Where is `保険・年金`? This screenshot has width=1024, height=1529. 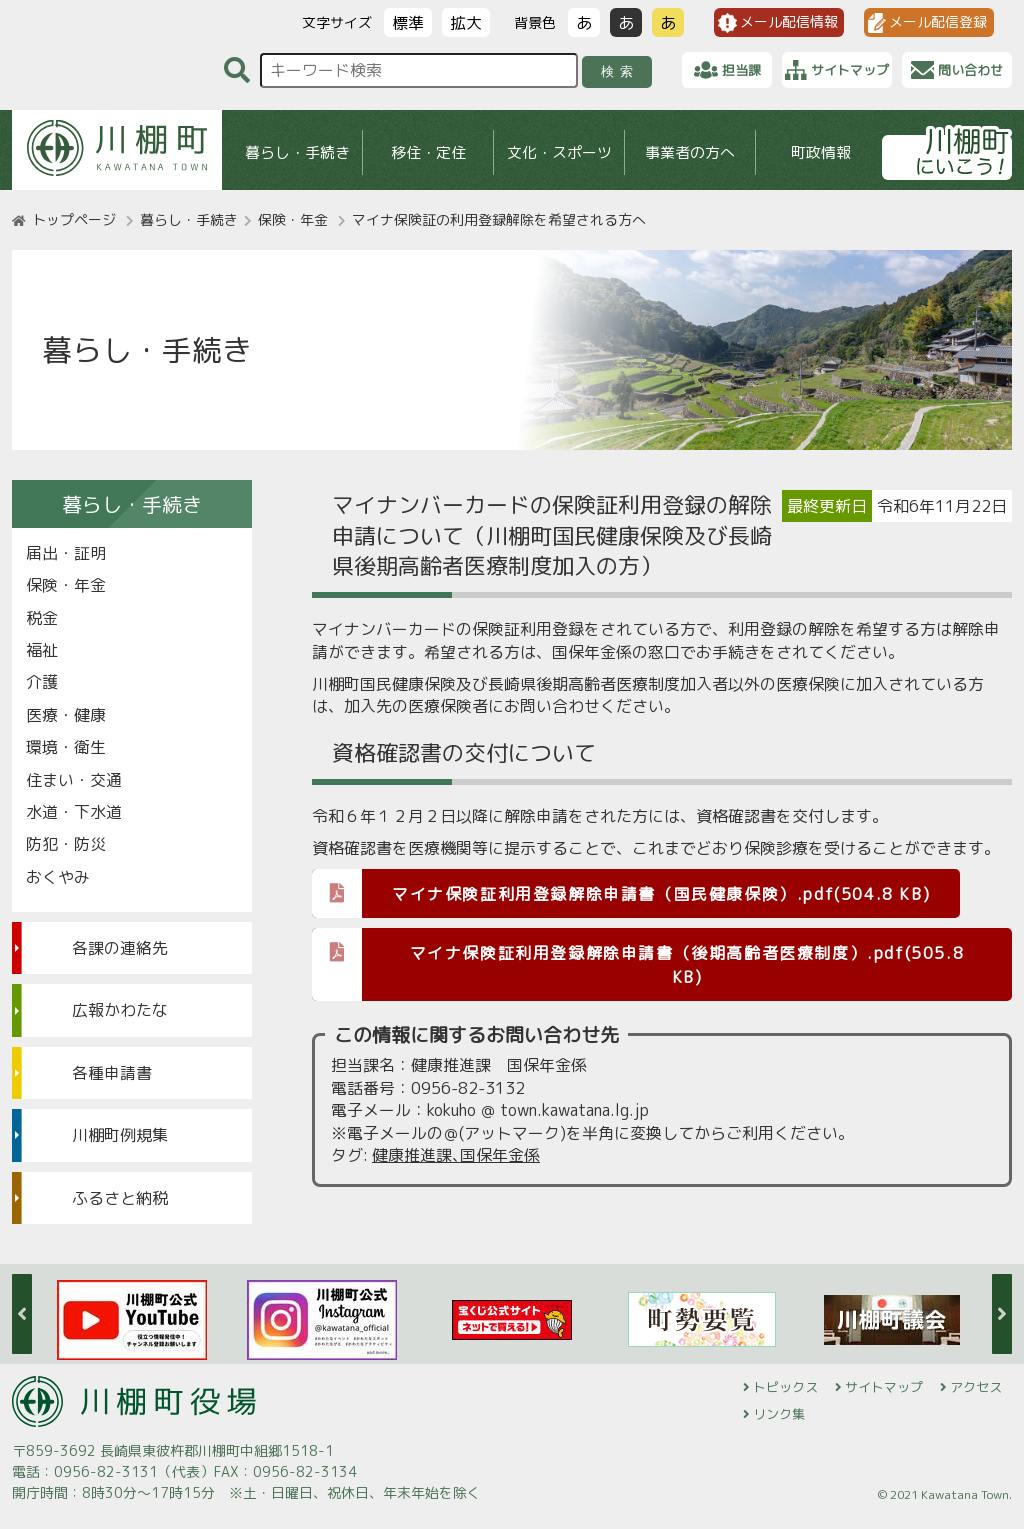 保険・年金 is located at coordinates (293, 219).